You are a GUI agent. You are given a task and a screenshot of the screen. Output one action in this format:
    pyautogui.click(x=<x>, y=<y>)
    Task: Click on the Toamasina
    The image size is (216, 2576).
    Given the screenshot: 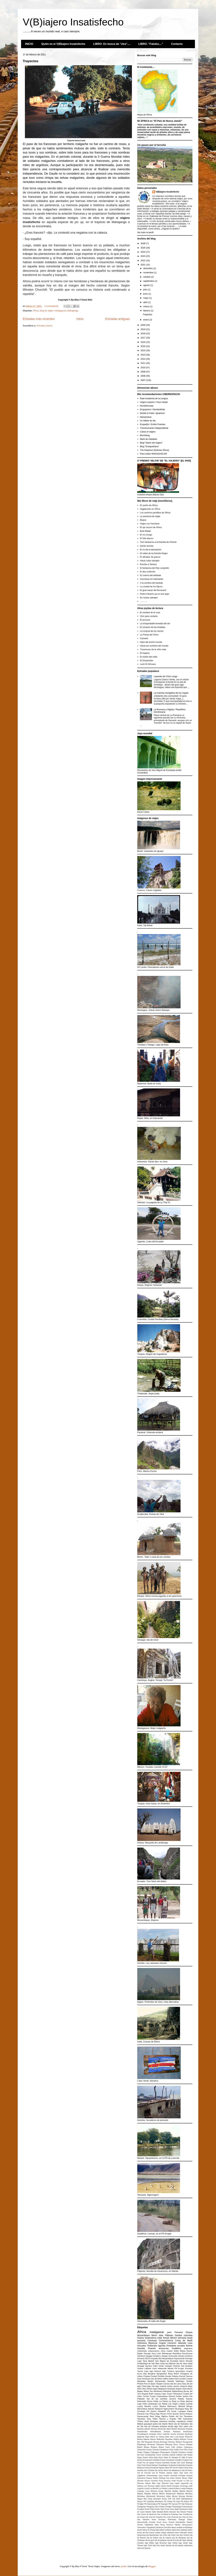 What is the action you would take?
    pyautogui.click(x=188, y=2419)
    